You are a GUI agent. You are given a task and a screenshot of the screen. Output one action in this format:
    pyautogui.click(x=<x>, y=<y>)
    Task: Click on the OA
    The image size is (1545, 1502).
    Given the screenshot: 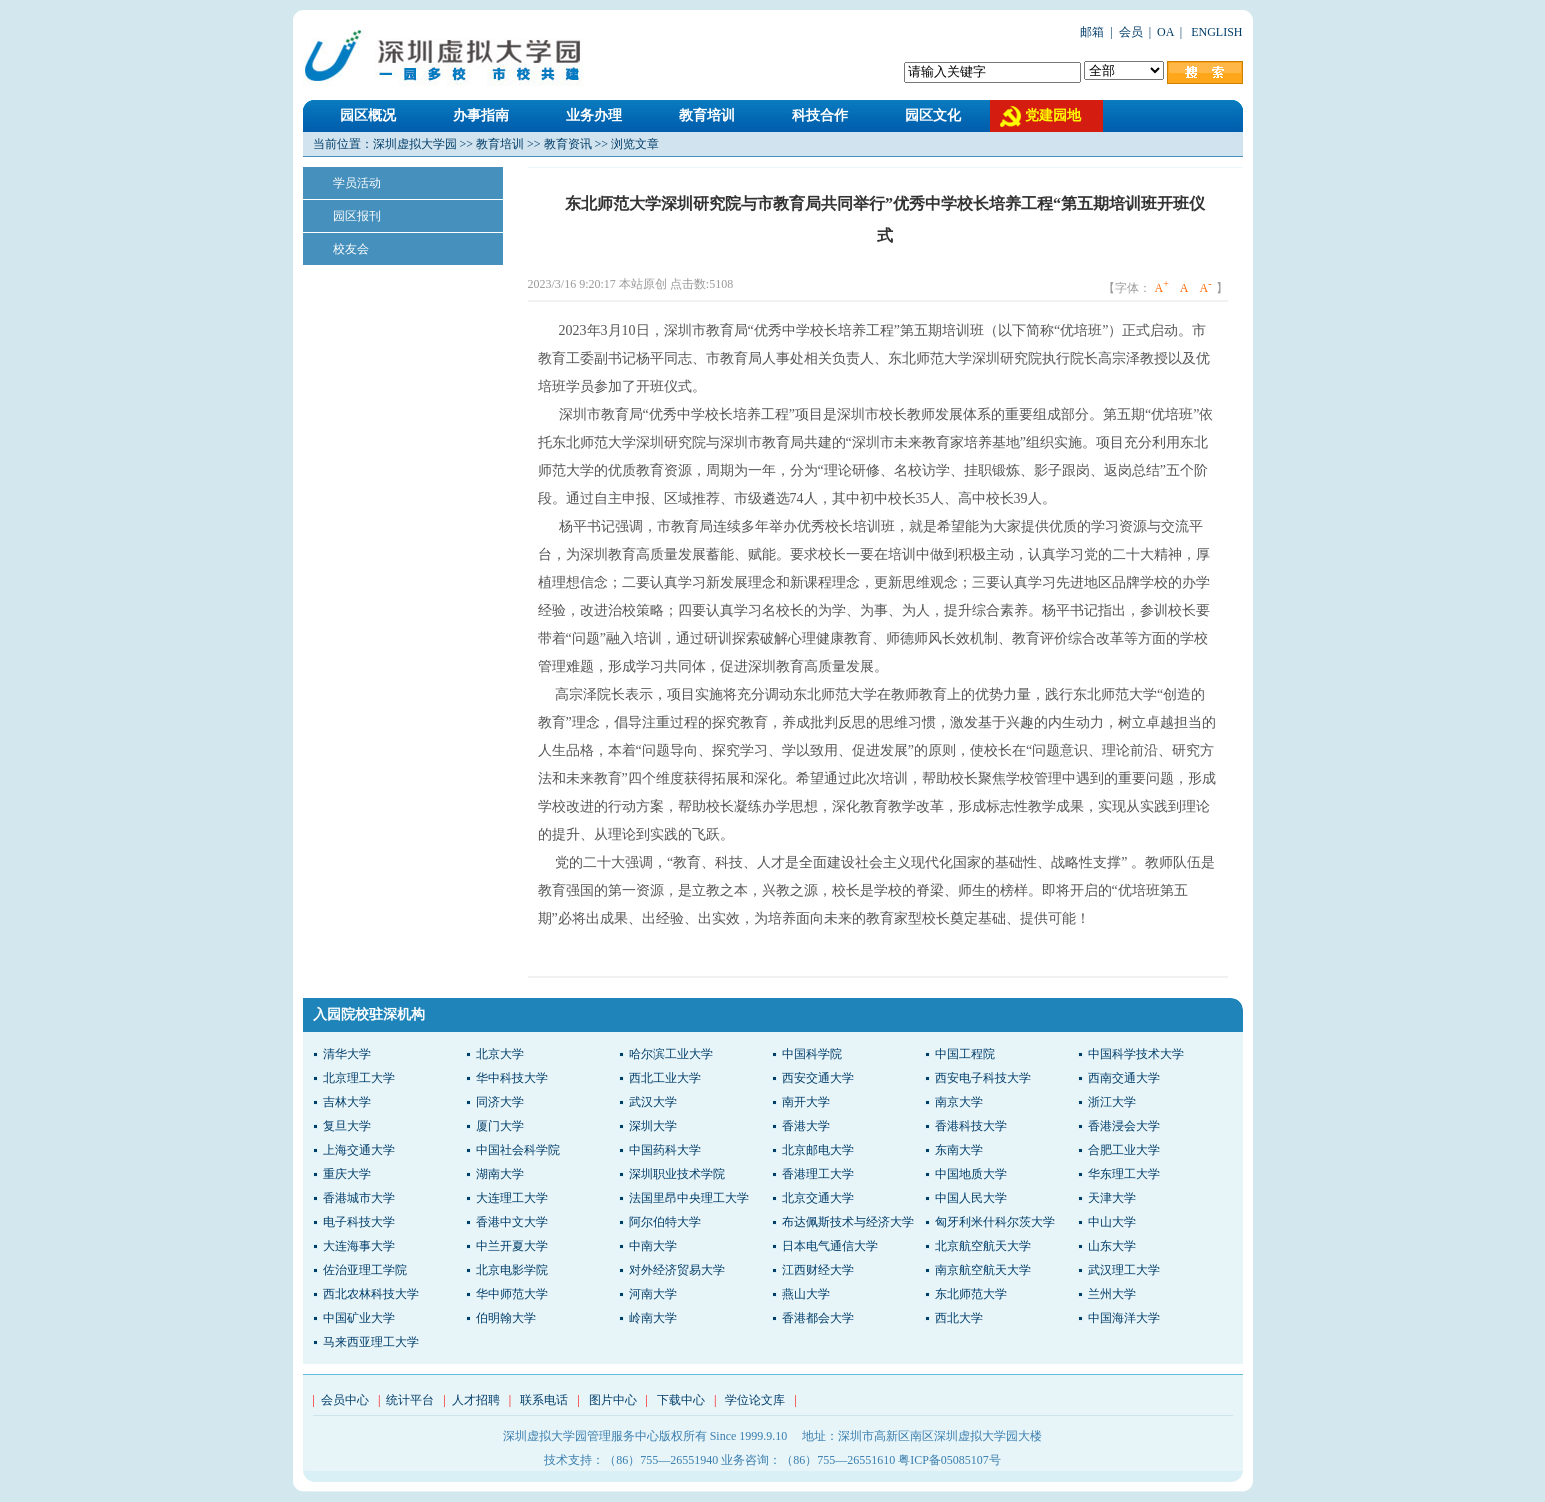 What is the action you would take?
    pyautogui.click(x=1165, y=32)
    